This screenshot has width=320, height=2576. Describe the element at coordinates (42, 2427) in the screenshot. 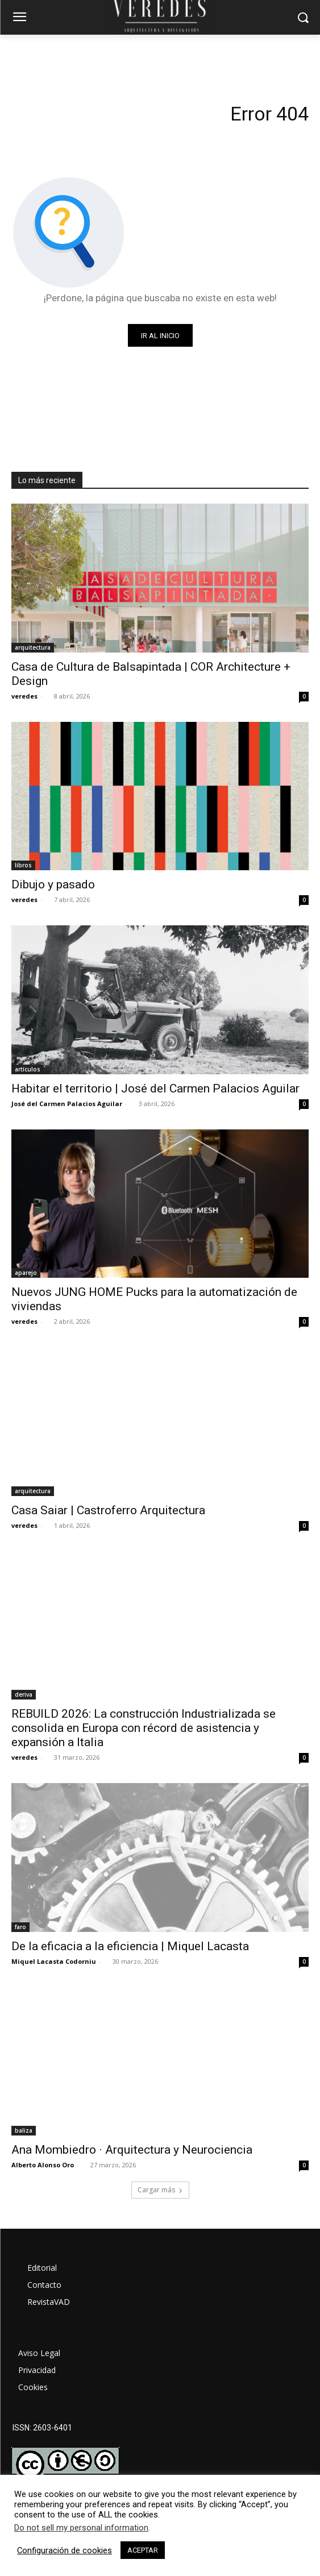

I see `ISSN: 2603-6401` at that location.